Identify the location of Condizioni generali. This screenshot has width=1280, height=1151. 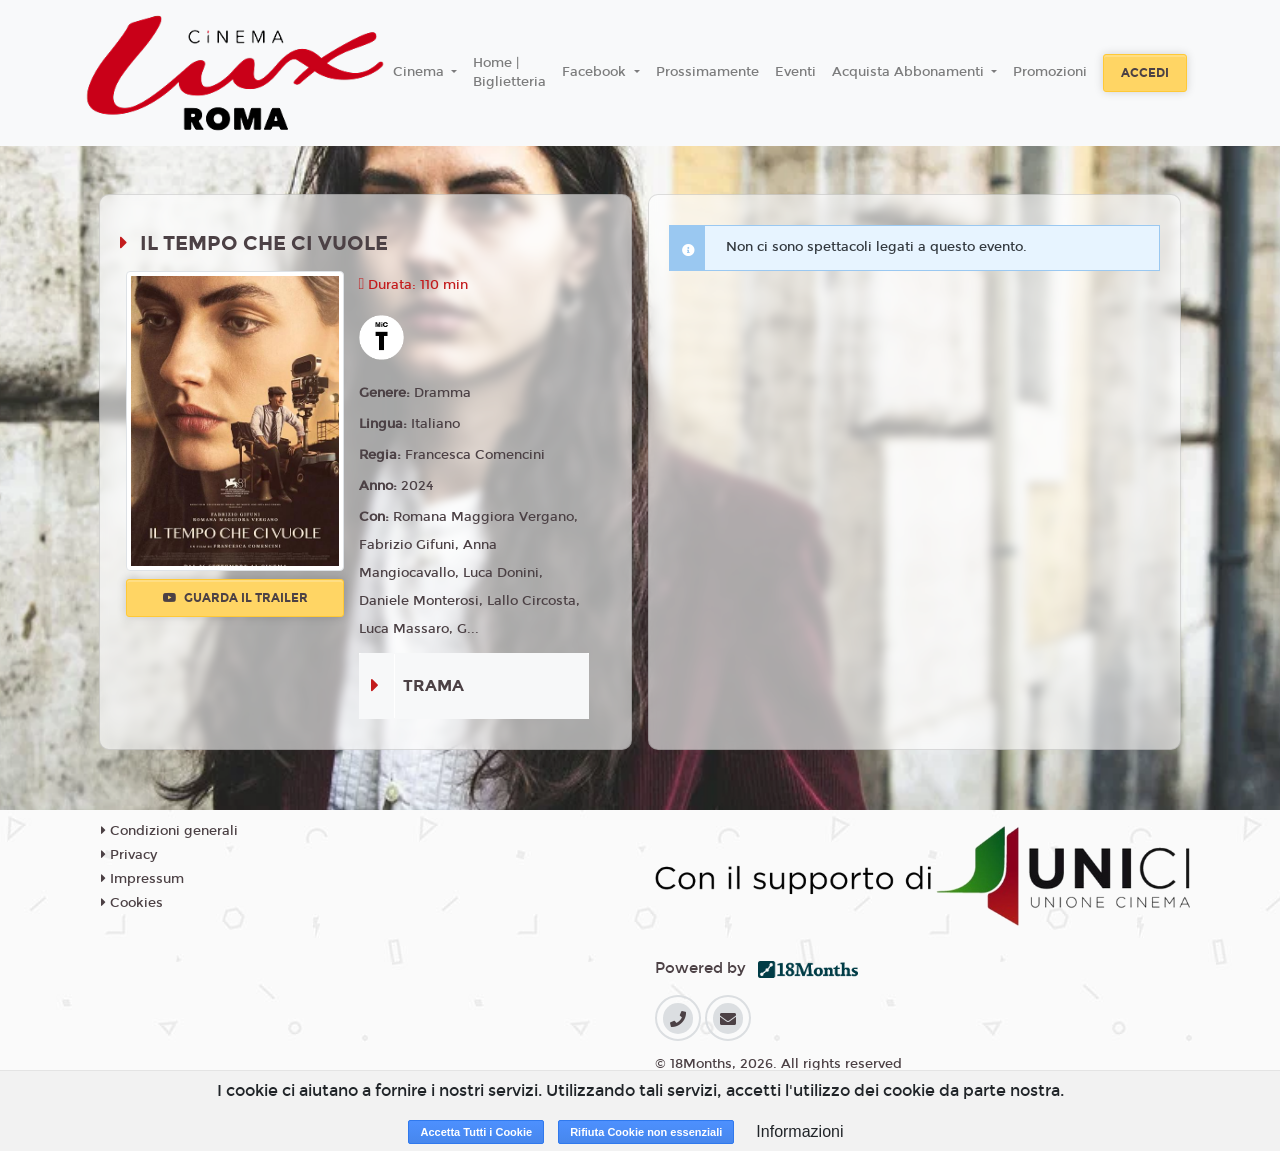
(169, 831).